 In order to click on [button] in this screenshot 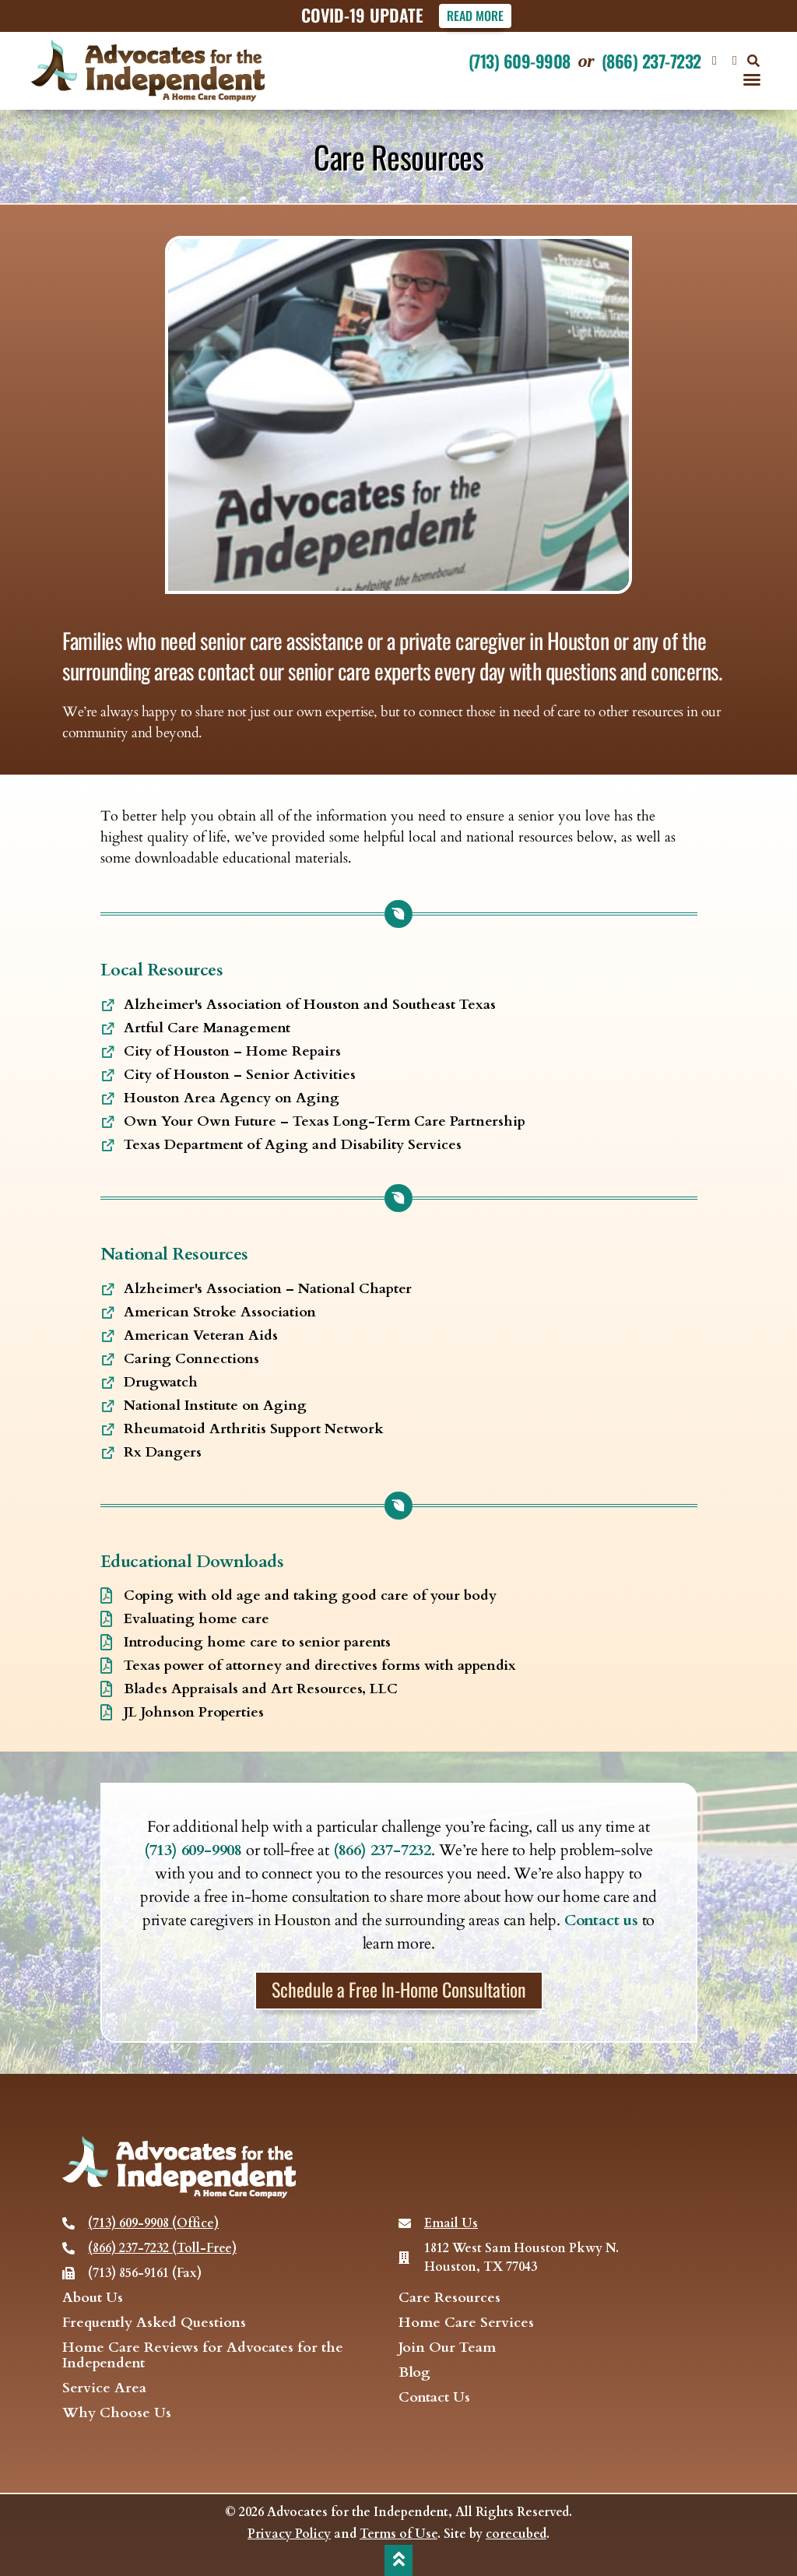, I will do `click(753, 60)`.